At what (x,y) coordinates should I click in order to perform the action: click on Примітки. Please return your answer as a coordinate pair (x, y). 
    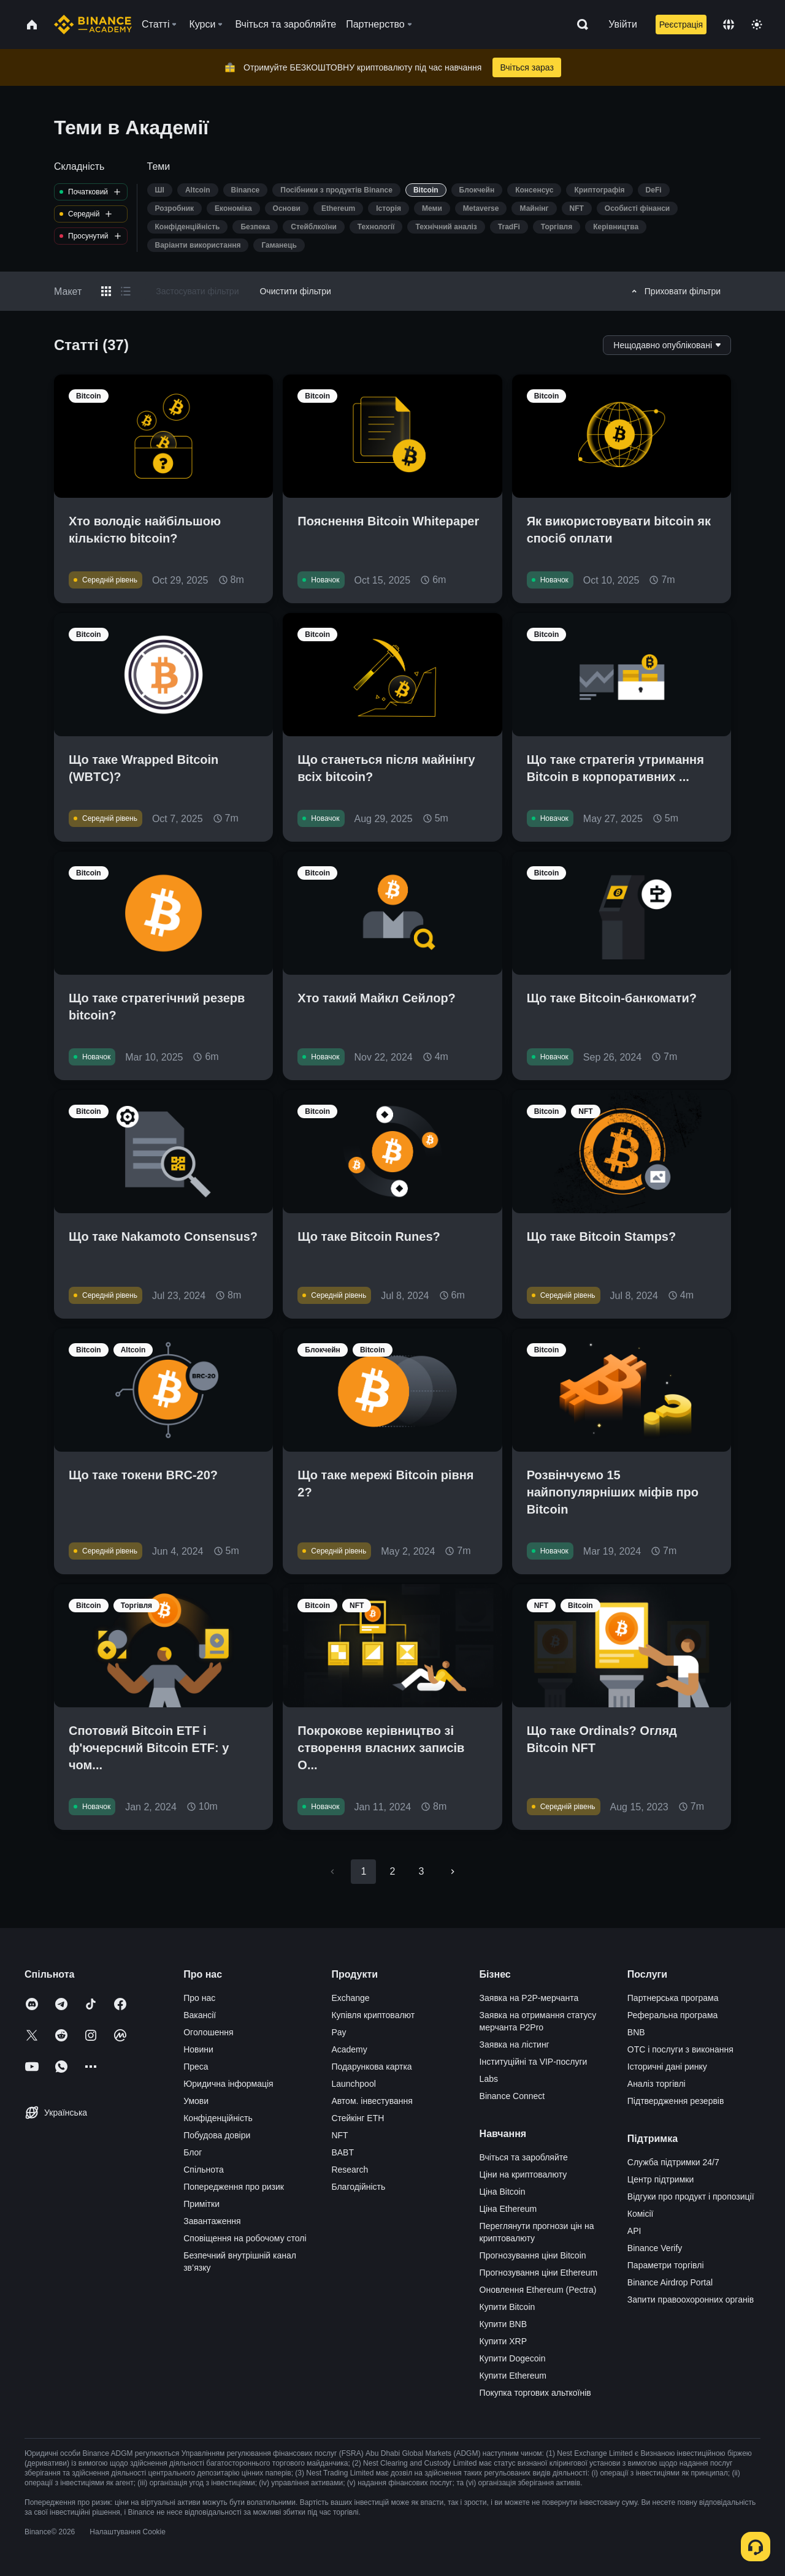
    Looking at the image, I should click on (201, 2204).